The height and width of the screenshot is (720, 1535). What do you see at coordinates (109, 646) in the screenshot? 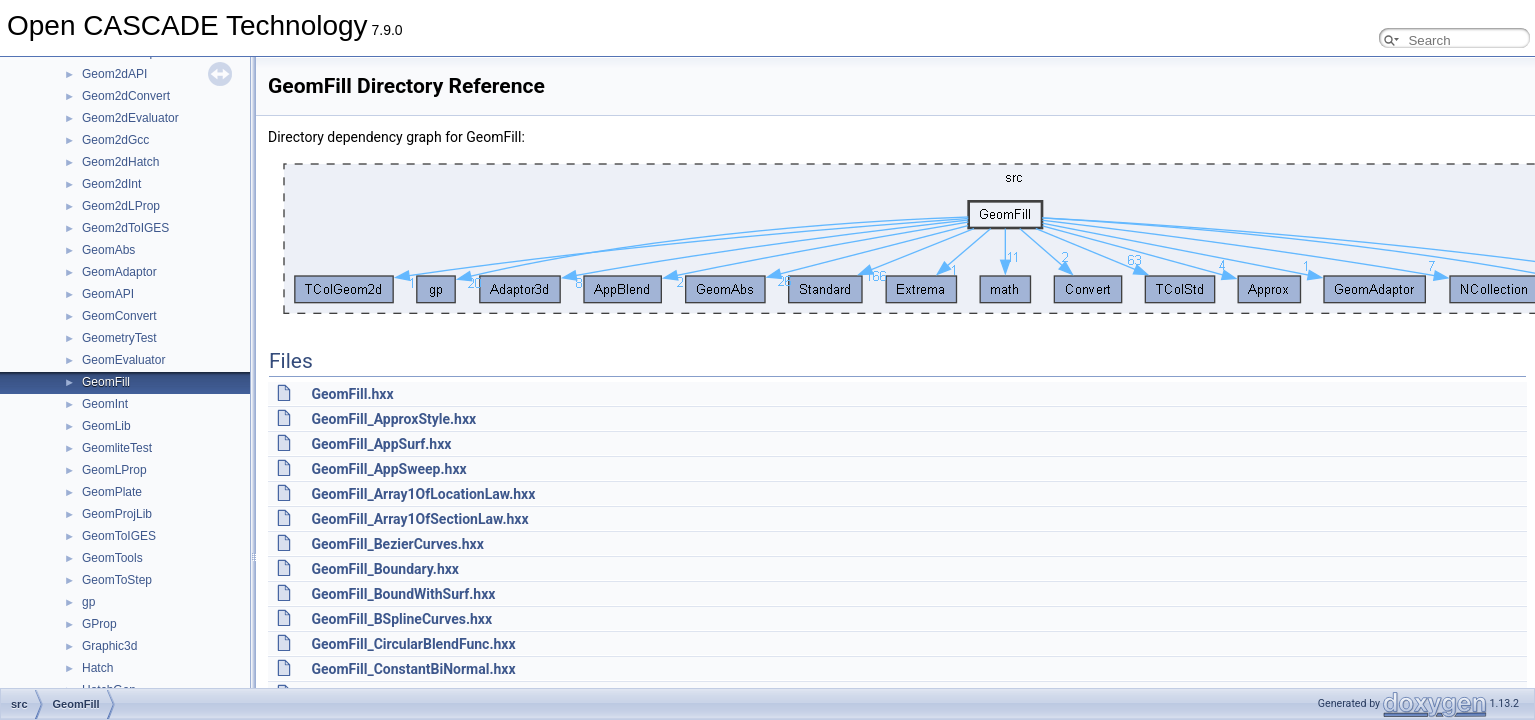
I see `Graphic3d` at bounding box center [109, 646].